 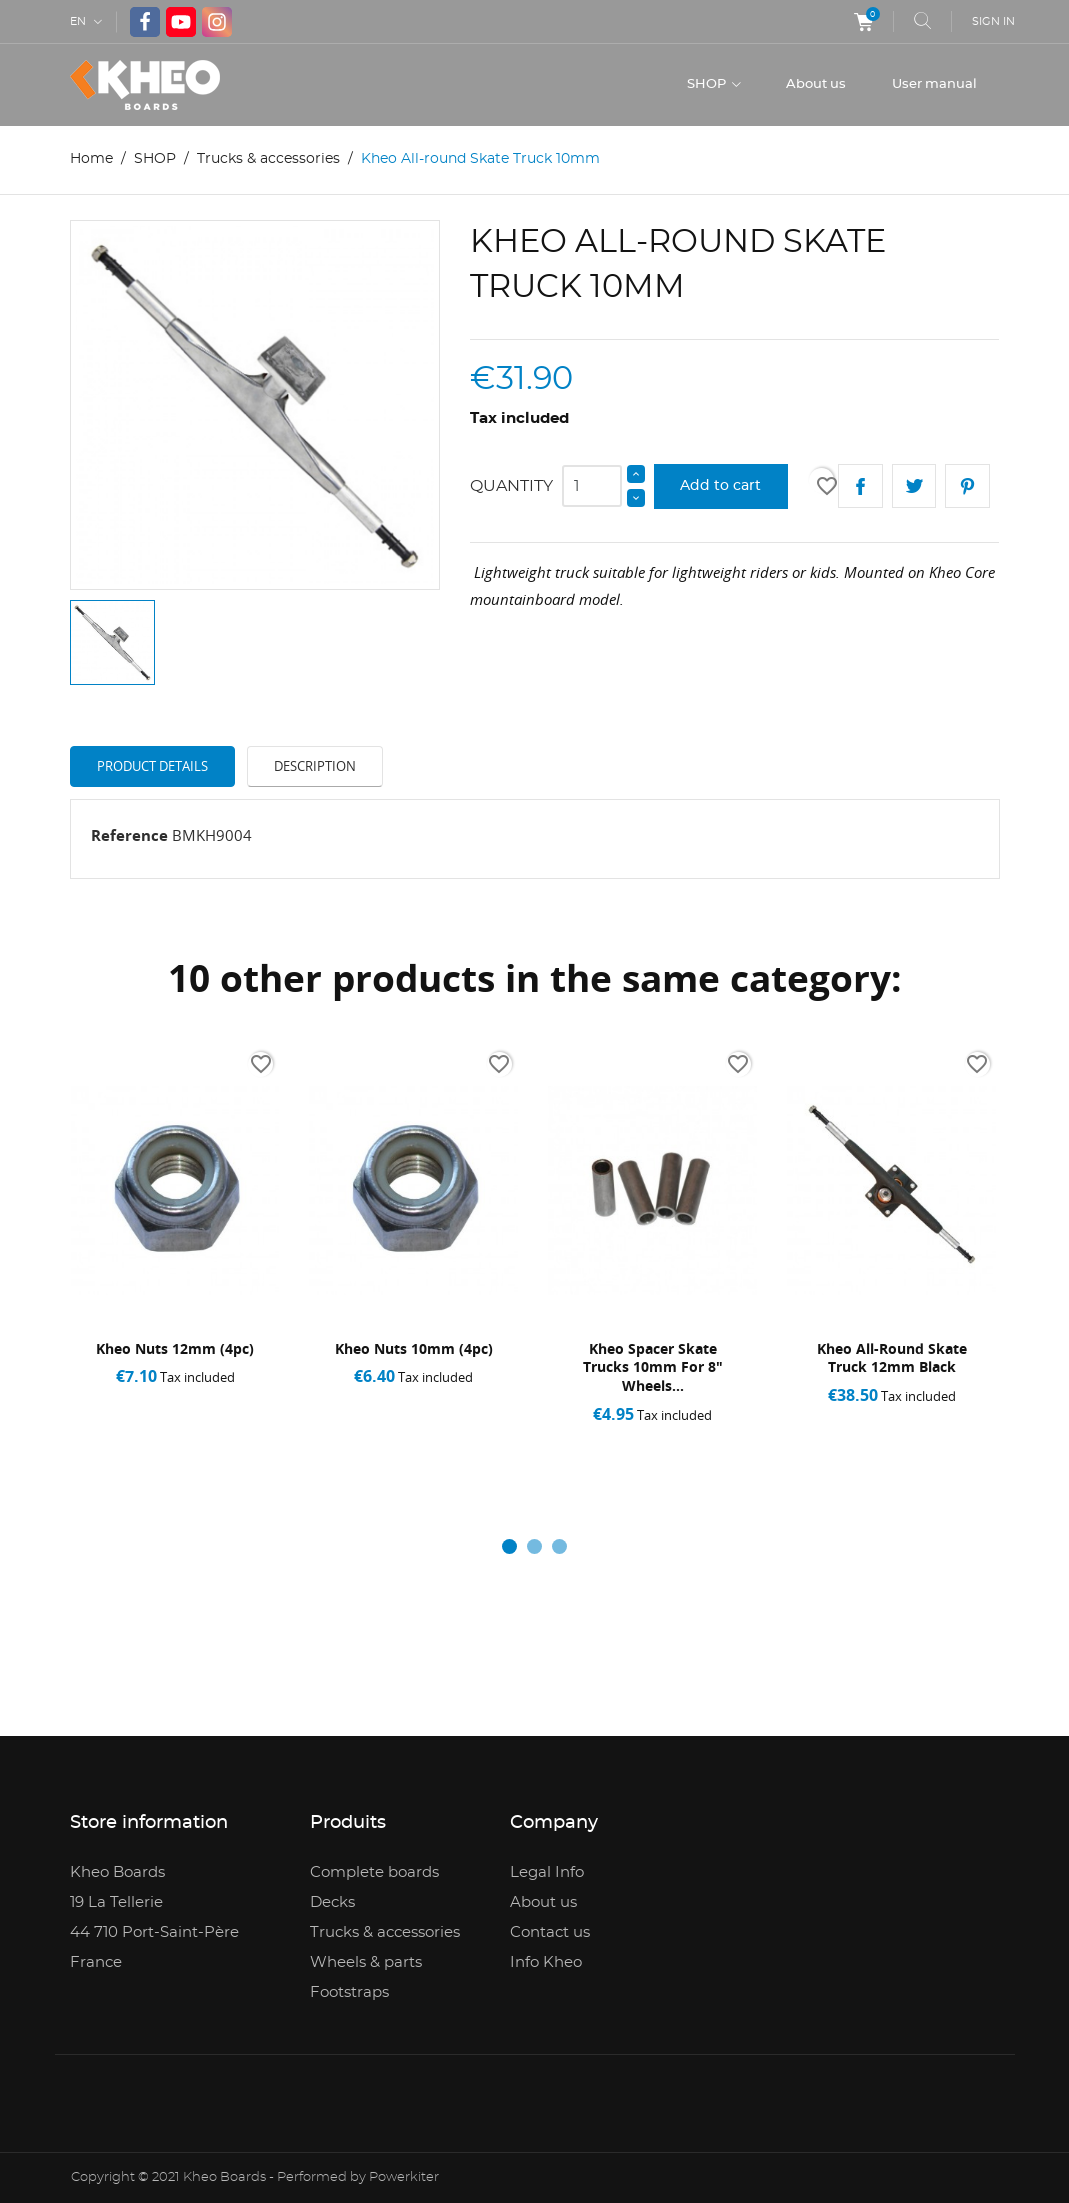 I want to click on Footstraps, so click(x=349, y=1992).